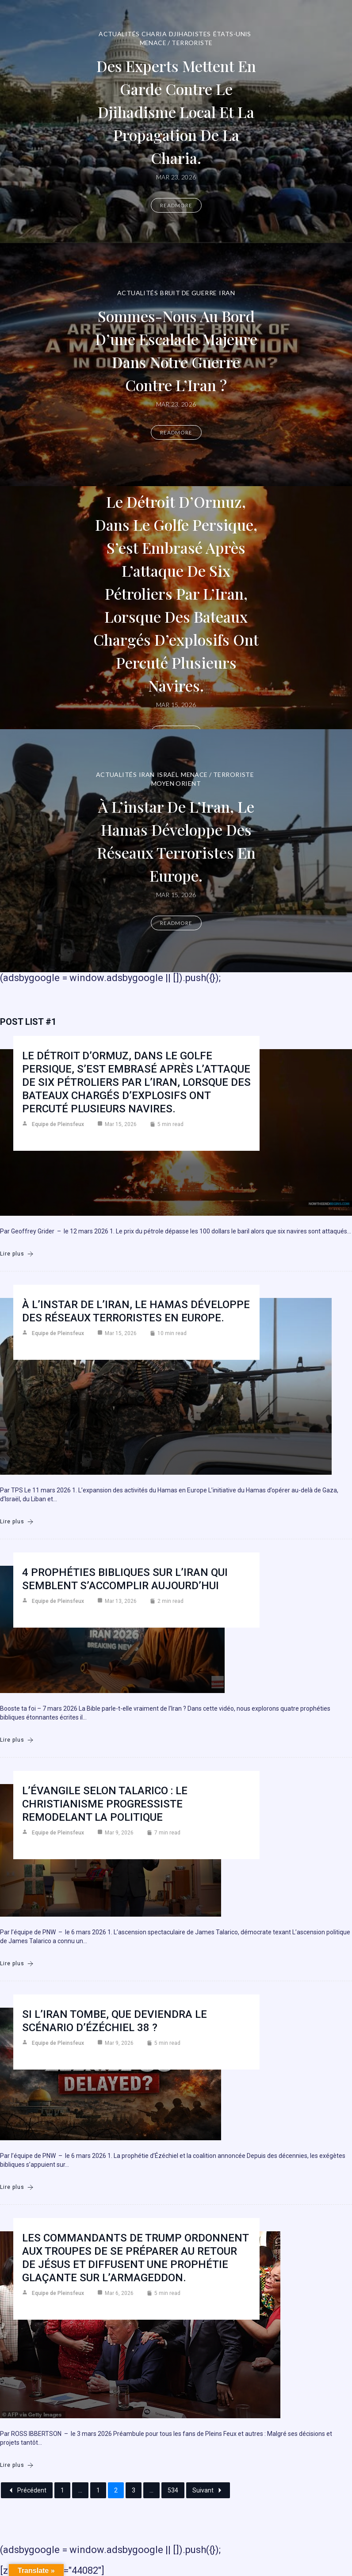 The height and width of the screenshot is (2576, 352). What do you see at coordinates (173, 2490) in the screenshot?
I see `534` at bounding box center [173, 2490].